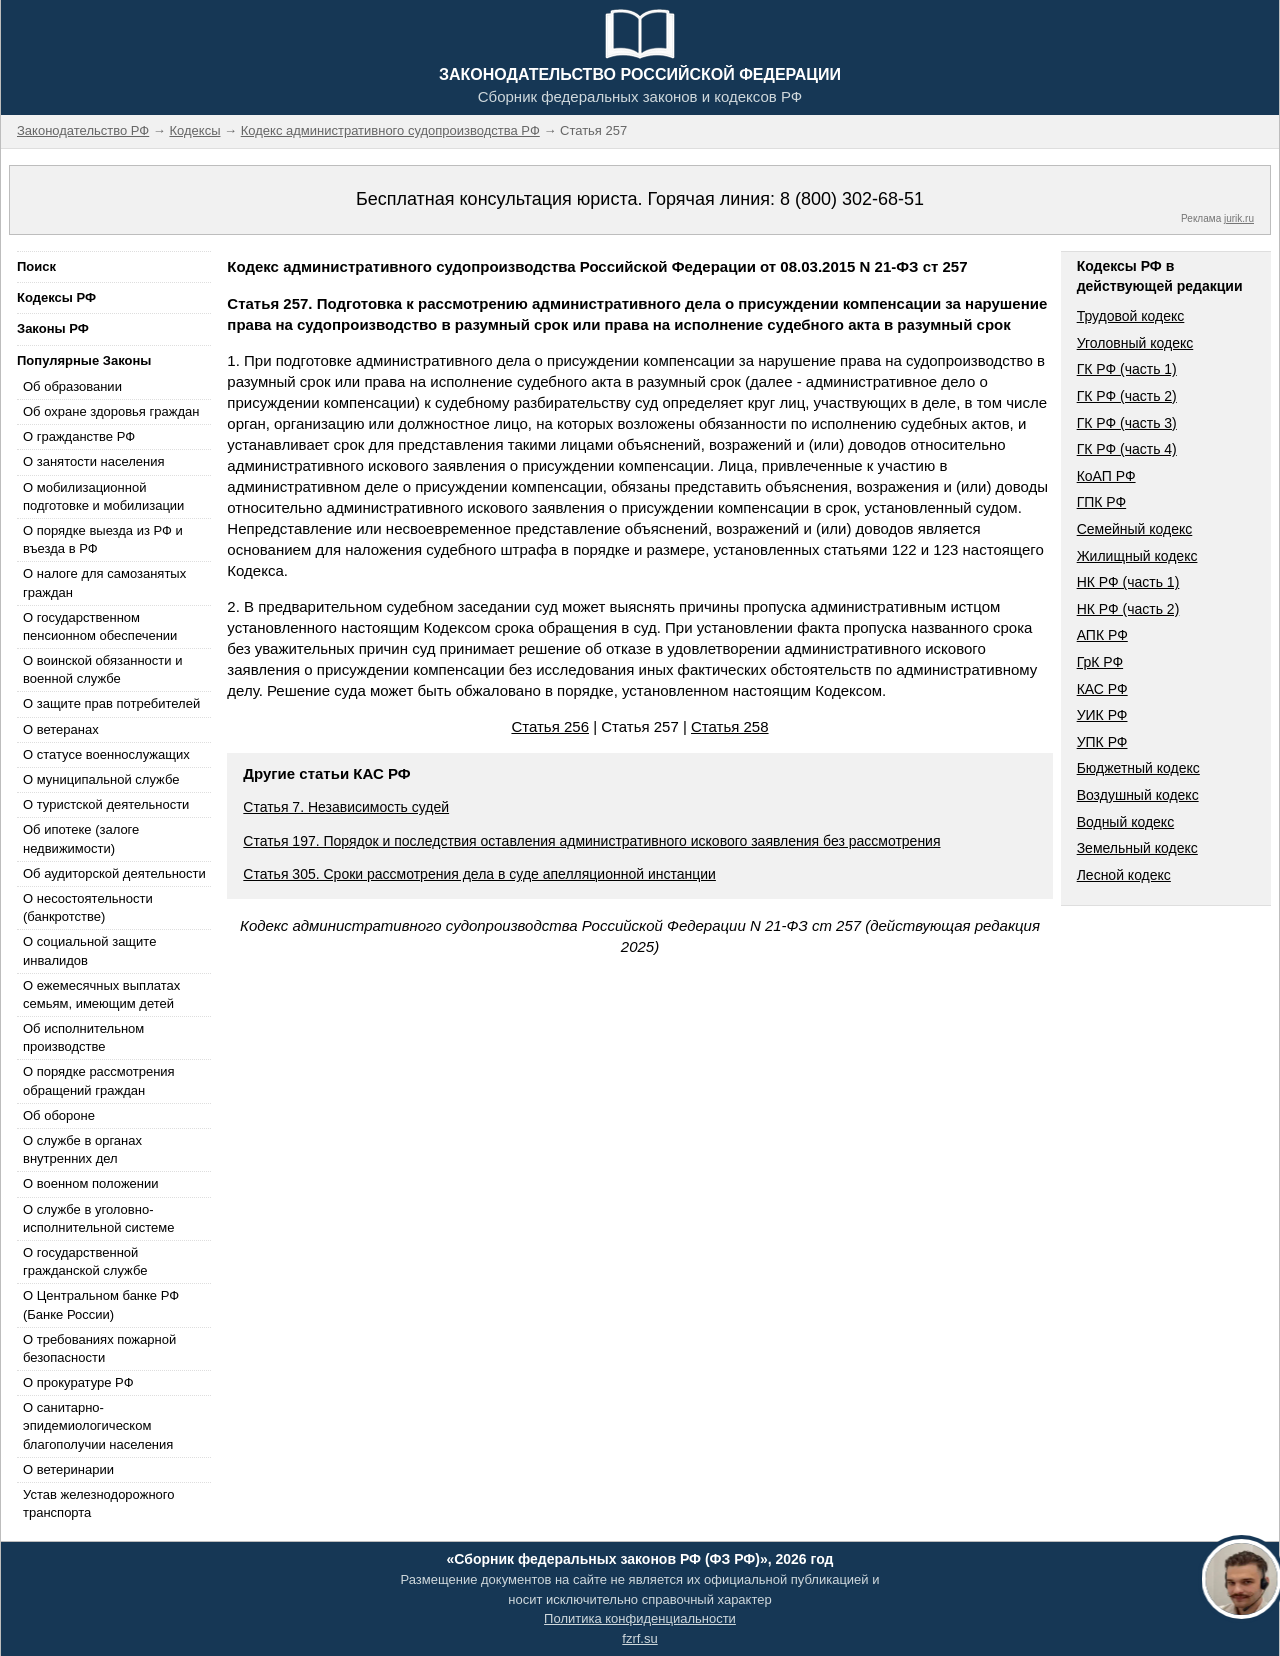 This screenshot has width=1280, height=1656. Describe the element at coordinates (550, 726) in the screenshot. I see `Статья 256` at that location.